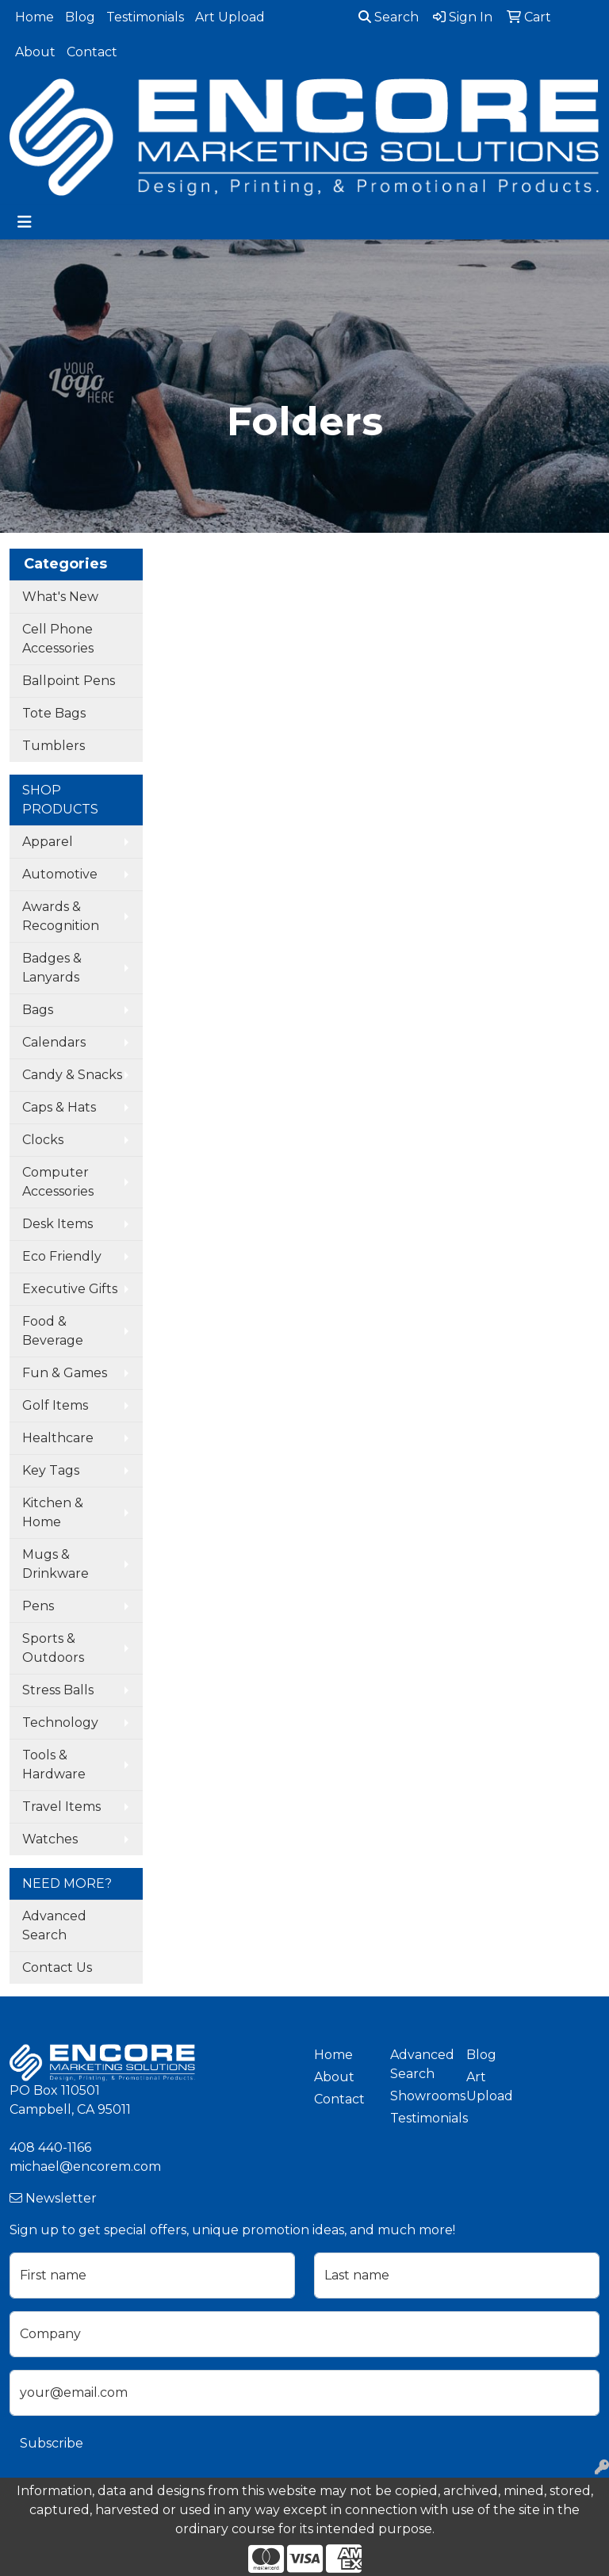 The height and width of the screenshot is (2576, 609). I want to click on Awards & Recognition, so click(60, 916).